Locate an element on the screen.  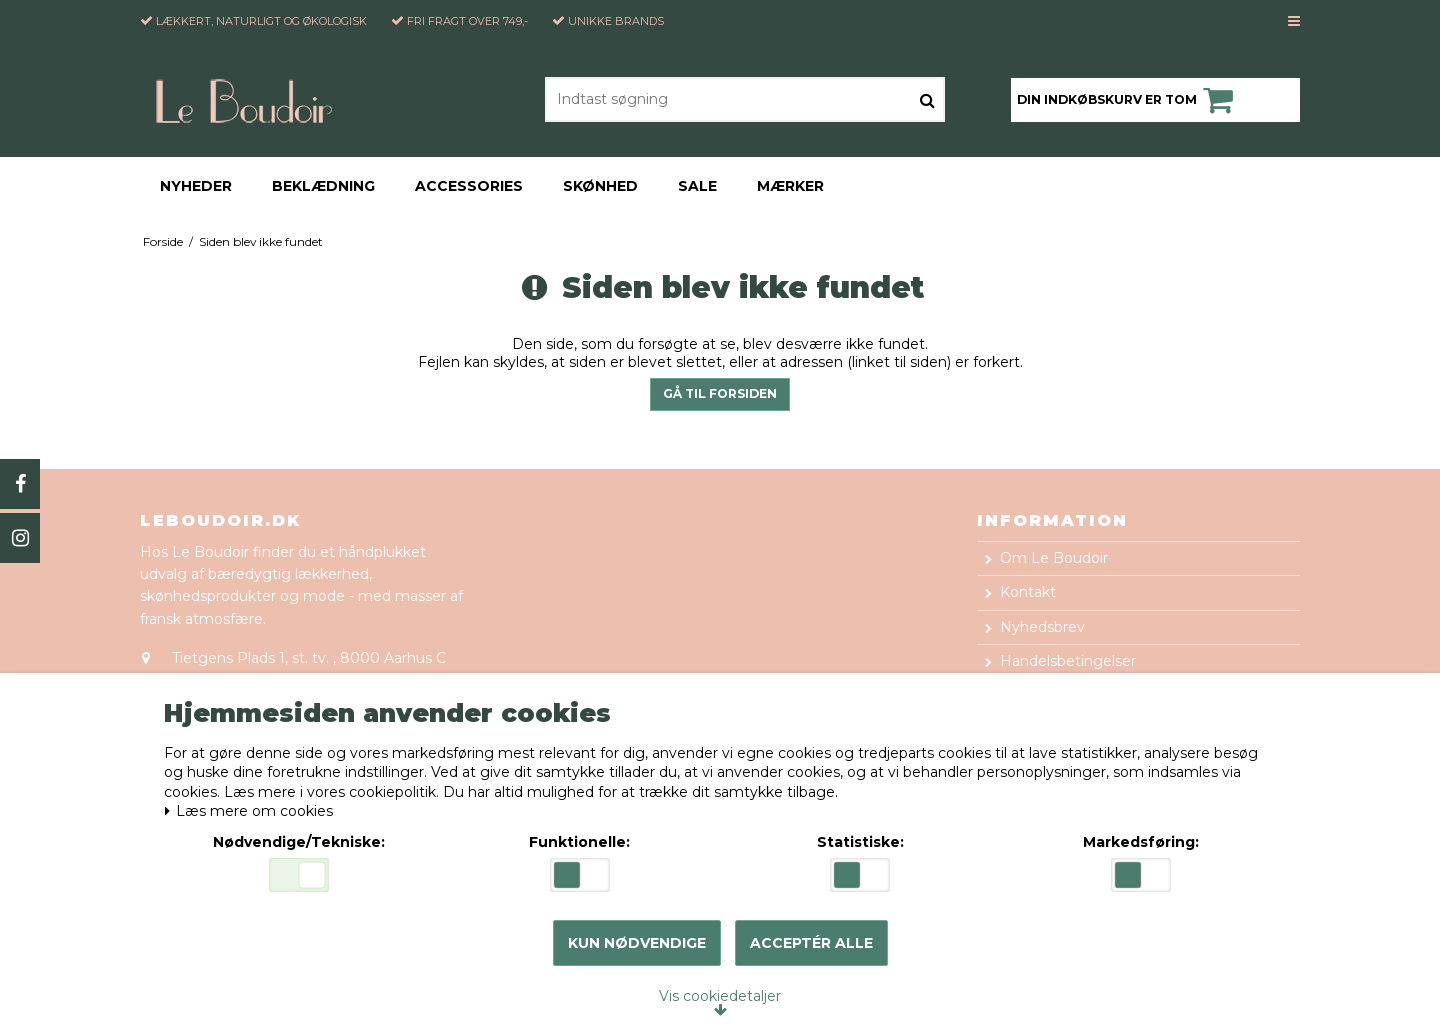
Læs mere om cookies is located at coordinates (252, 811).